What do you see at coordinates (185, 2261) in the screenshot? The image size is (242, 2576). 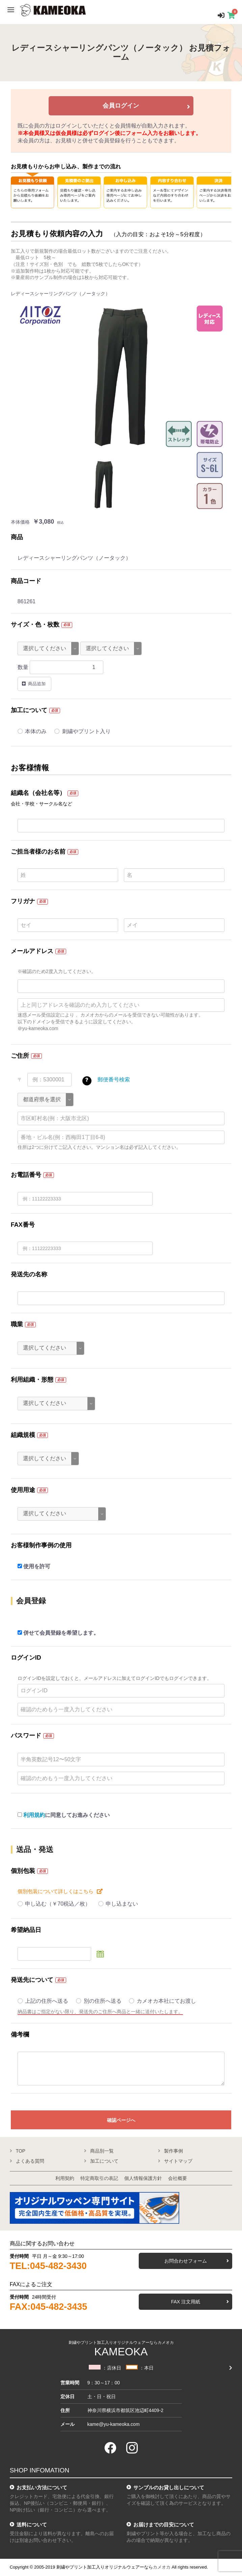 I see `お問合わせフォーム` at bounding box center [185, 2261].